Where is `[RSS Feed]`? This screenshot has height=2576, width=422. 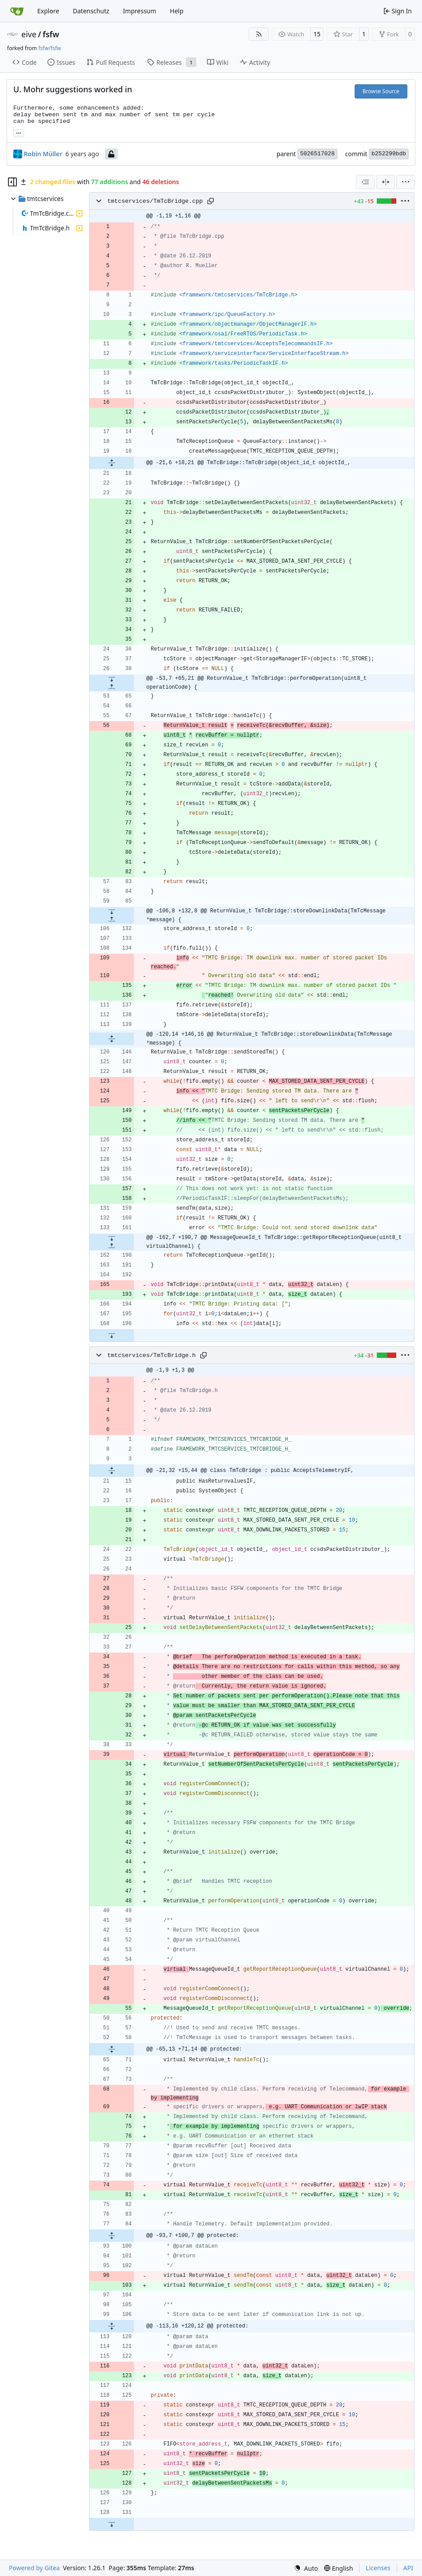 [RSS Feed] is located at coordinates (259, 34).